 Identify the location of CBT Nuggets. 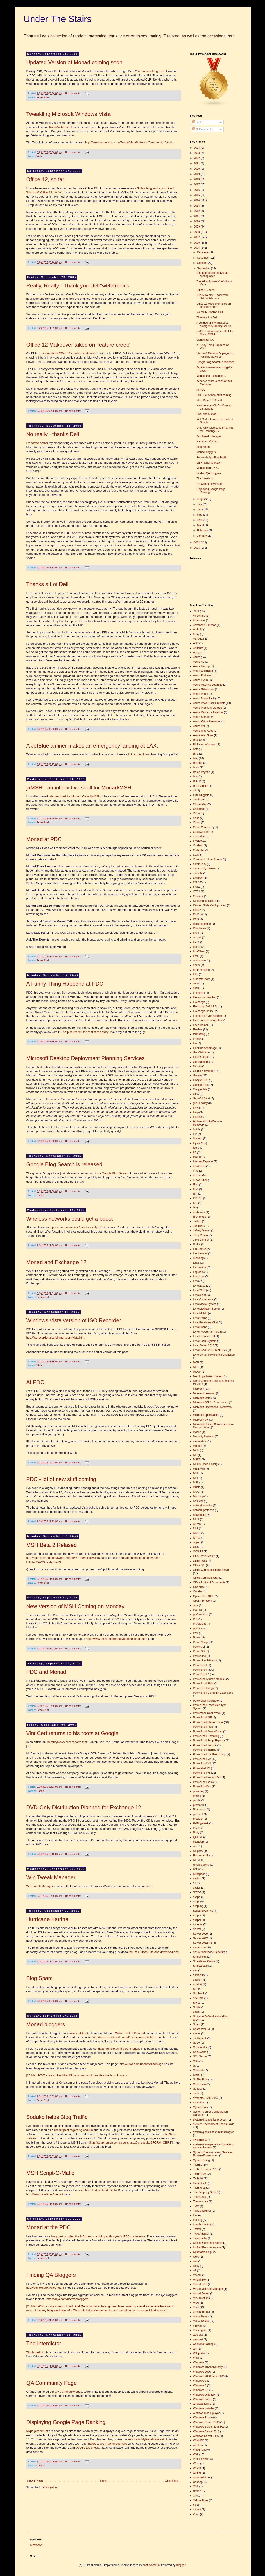
(201, 795).